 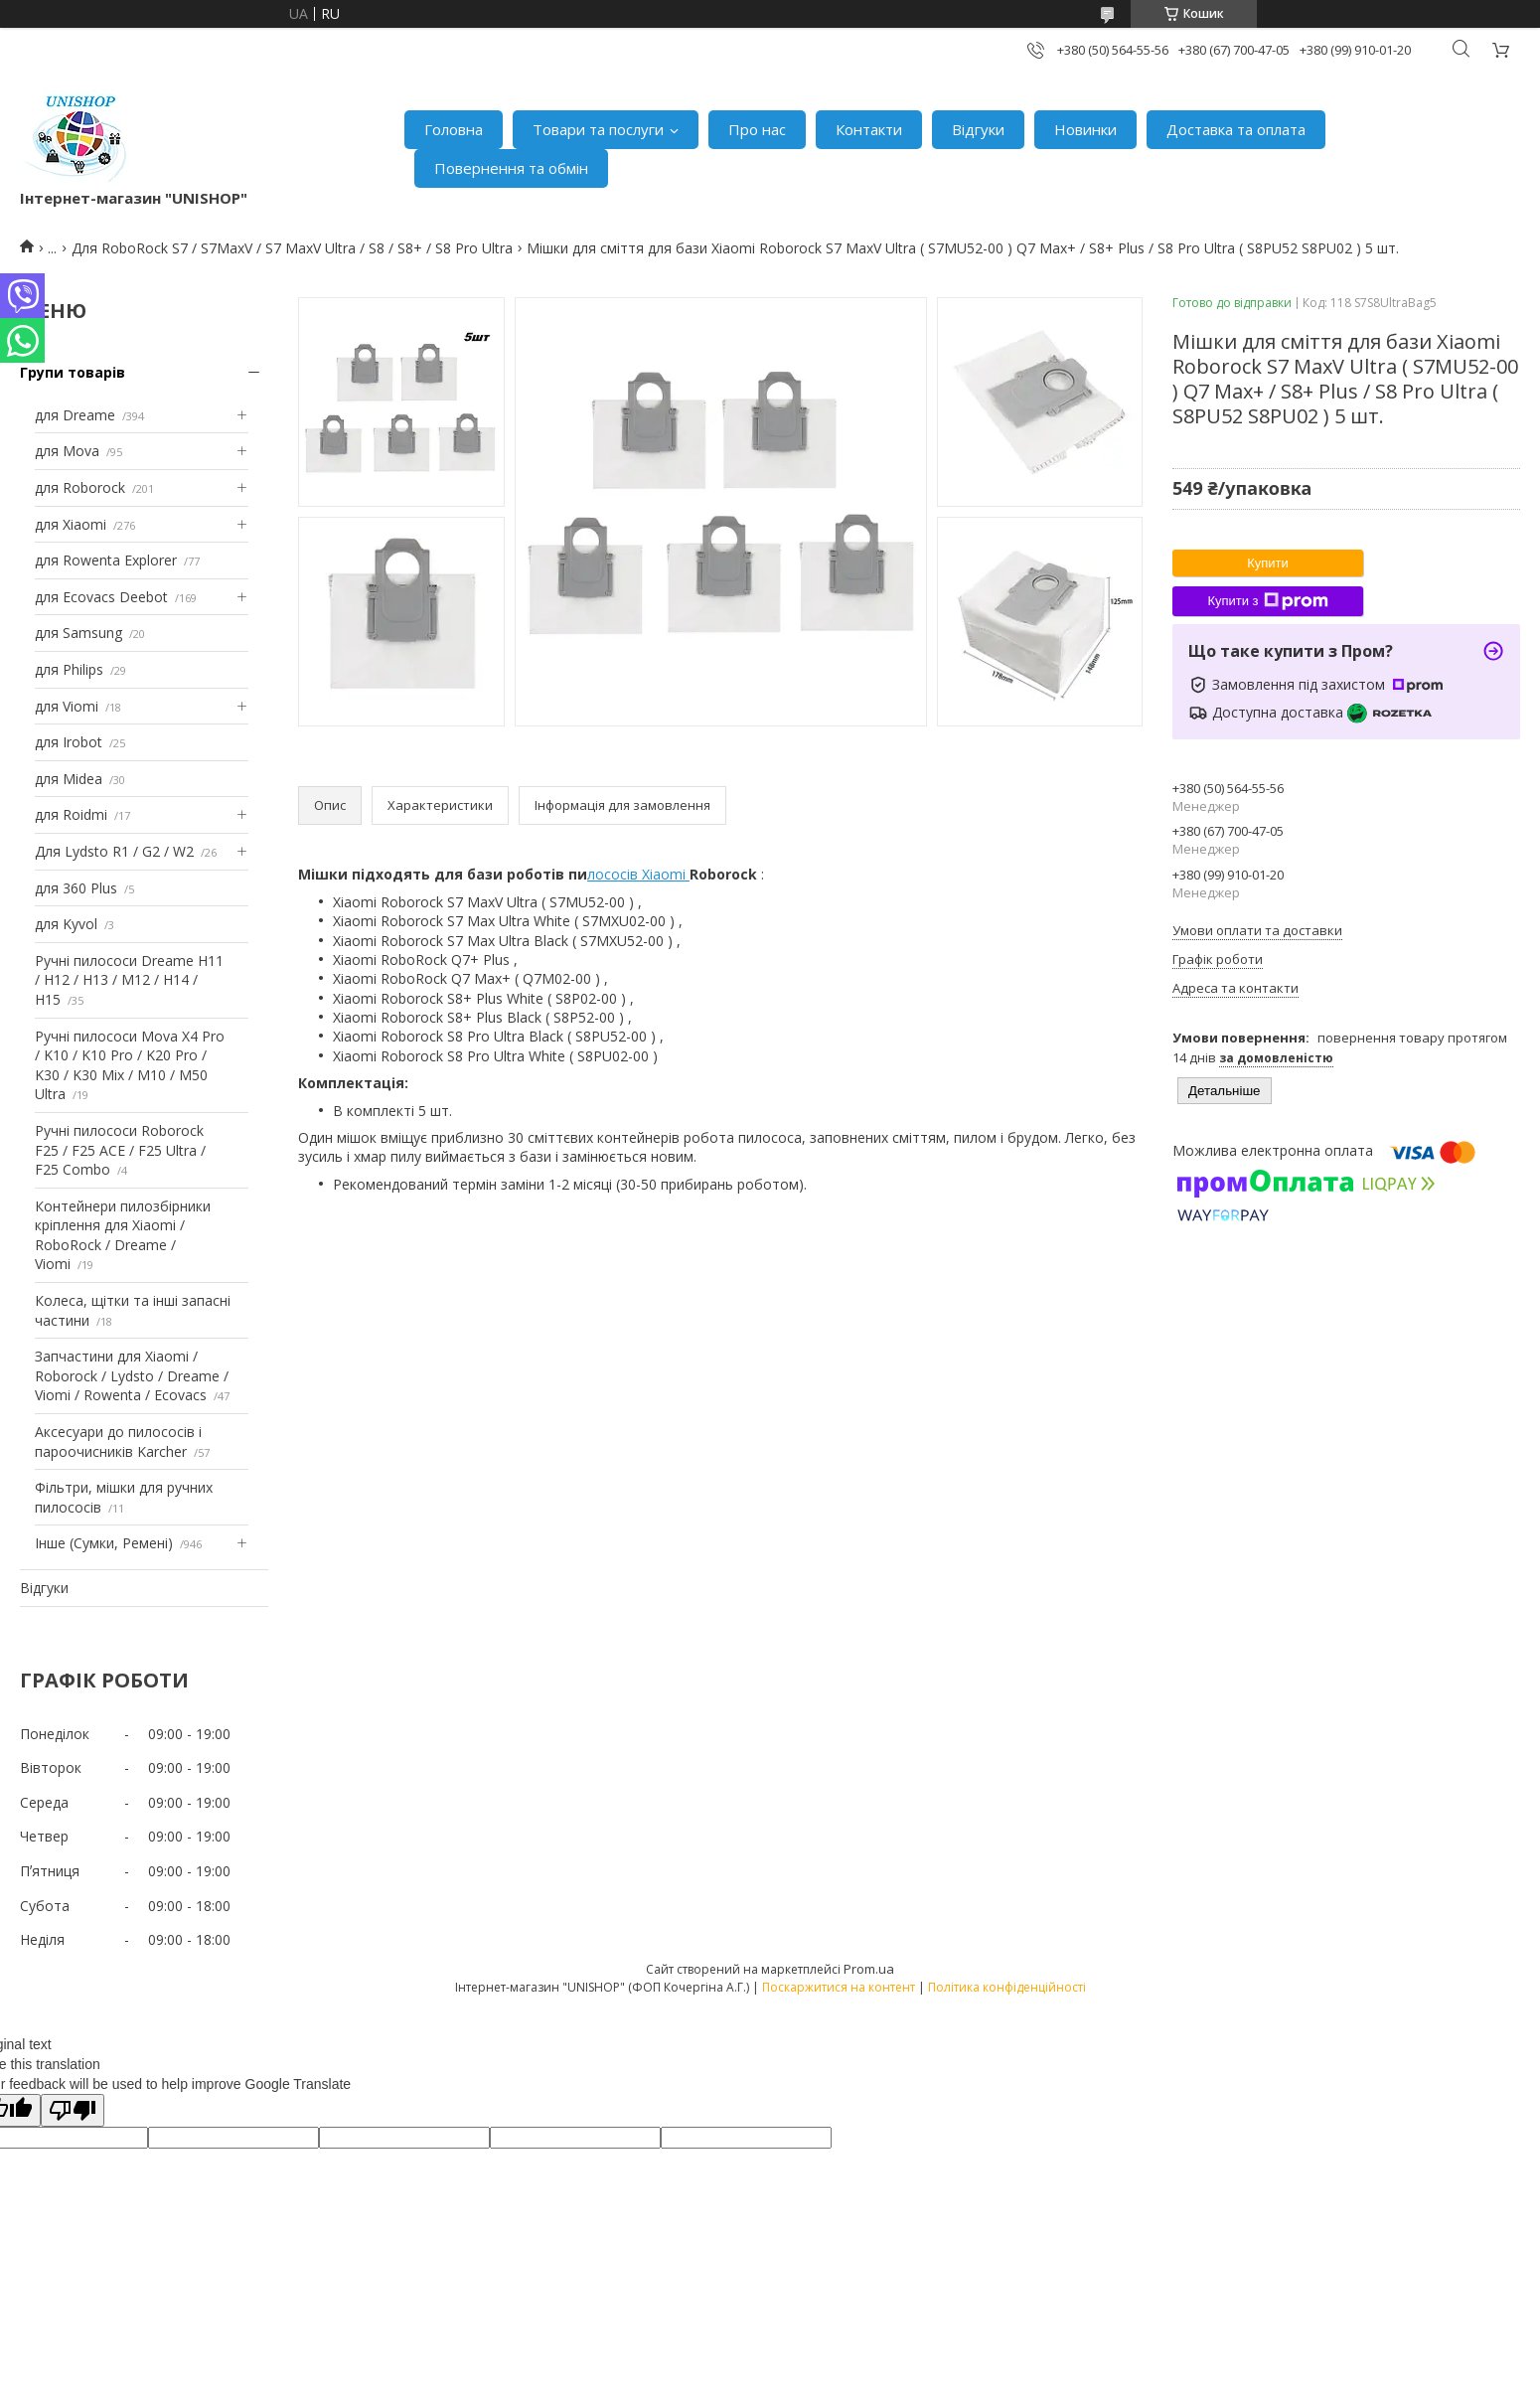 I want to click on для Philips, so click(x=69, y=669).